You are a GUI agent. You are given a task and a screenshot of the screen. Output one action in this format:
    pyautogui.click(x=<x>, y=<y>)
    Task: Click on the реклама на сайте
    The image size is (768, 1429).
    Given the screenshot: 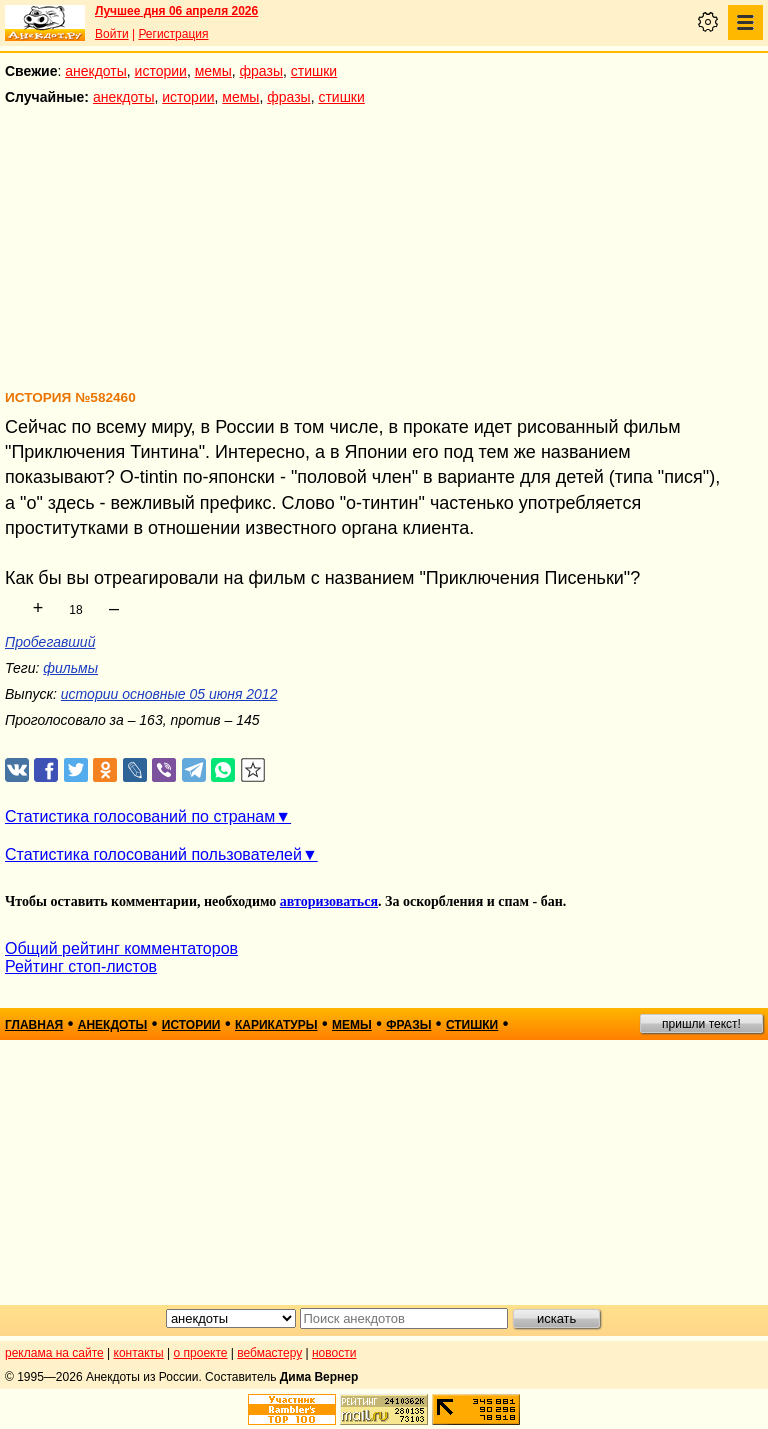 What is the action you would take?
    pyautogui.click(x=54, y=1353)
    